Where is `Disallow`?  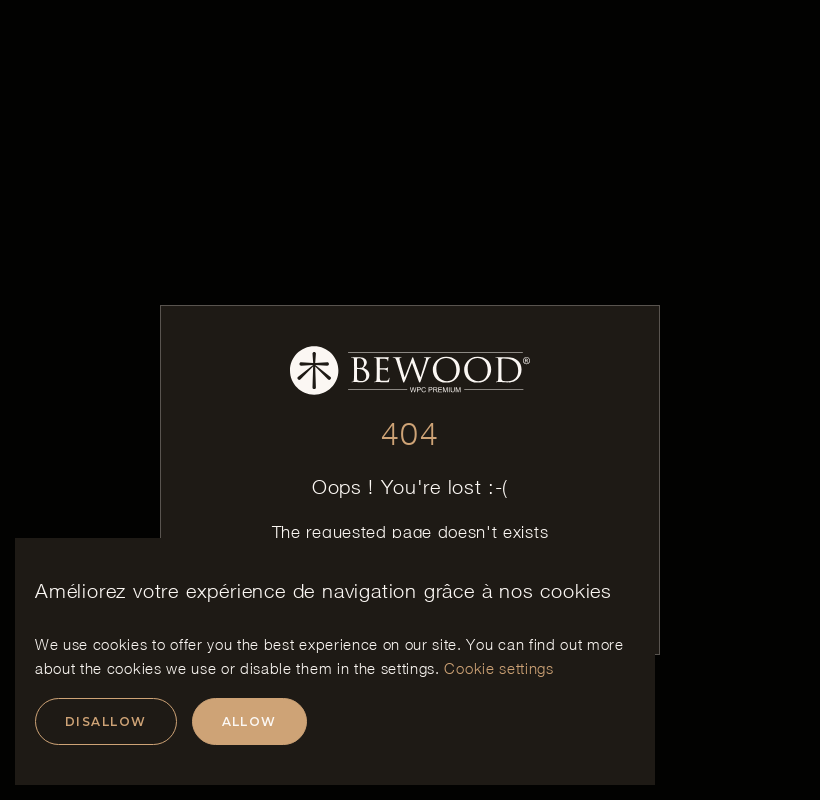 Disallow is located at coordinates (106, 721).